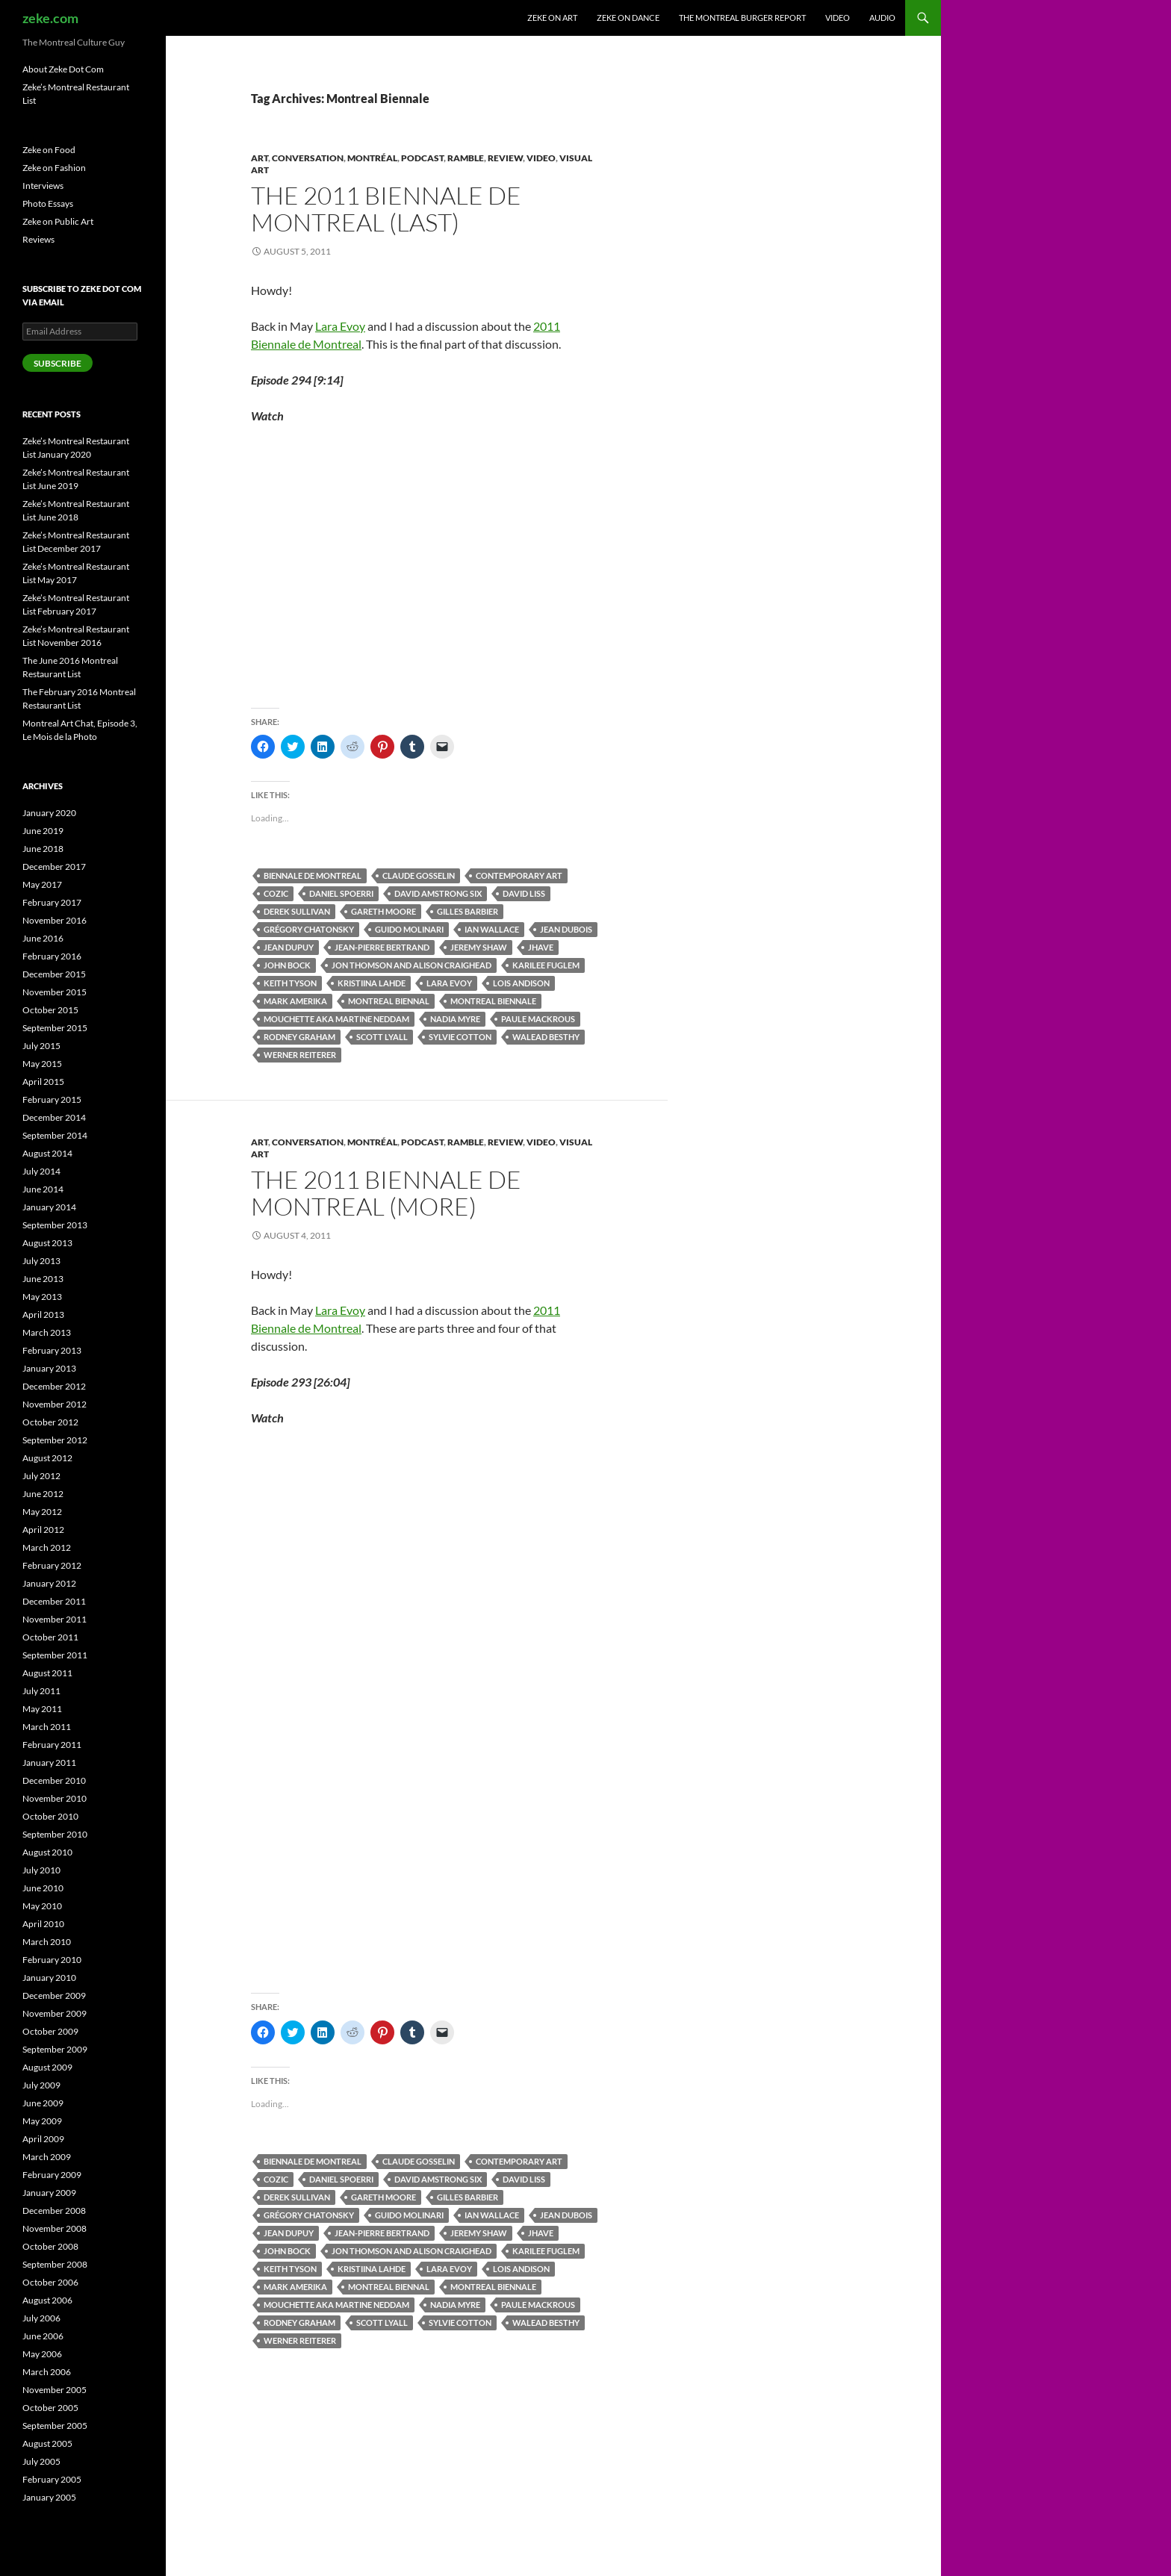 The image size is (1171, 2576). I want to click on January 2014, so click(49, 1207).